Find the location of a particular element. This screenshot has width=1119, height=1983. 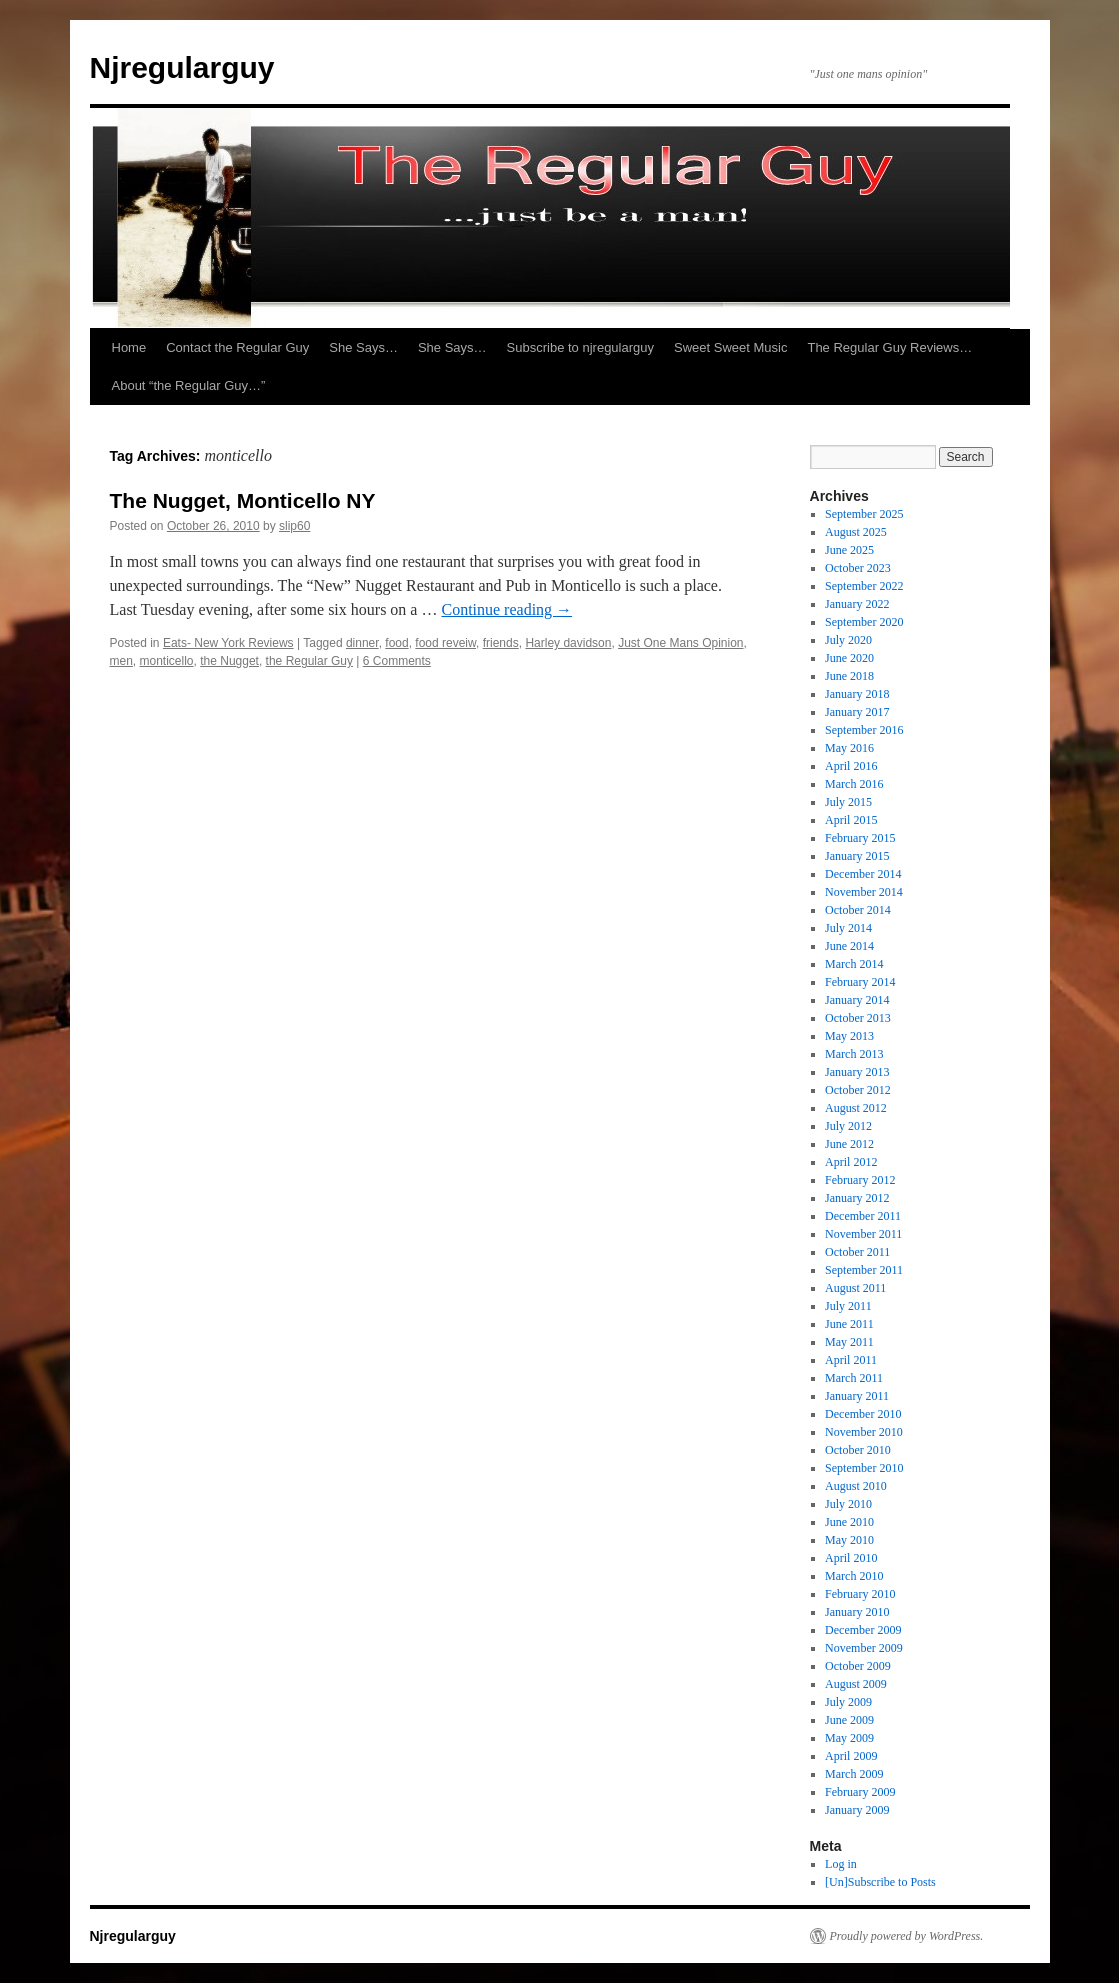

September 2022 is located at coordinates (864, 586).